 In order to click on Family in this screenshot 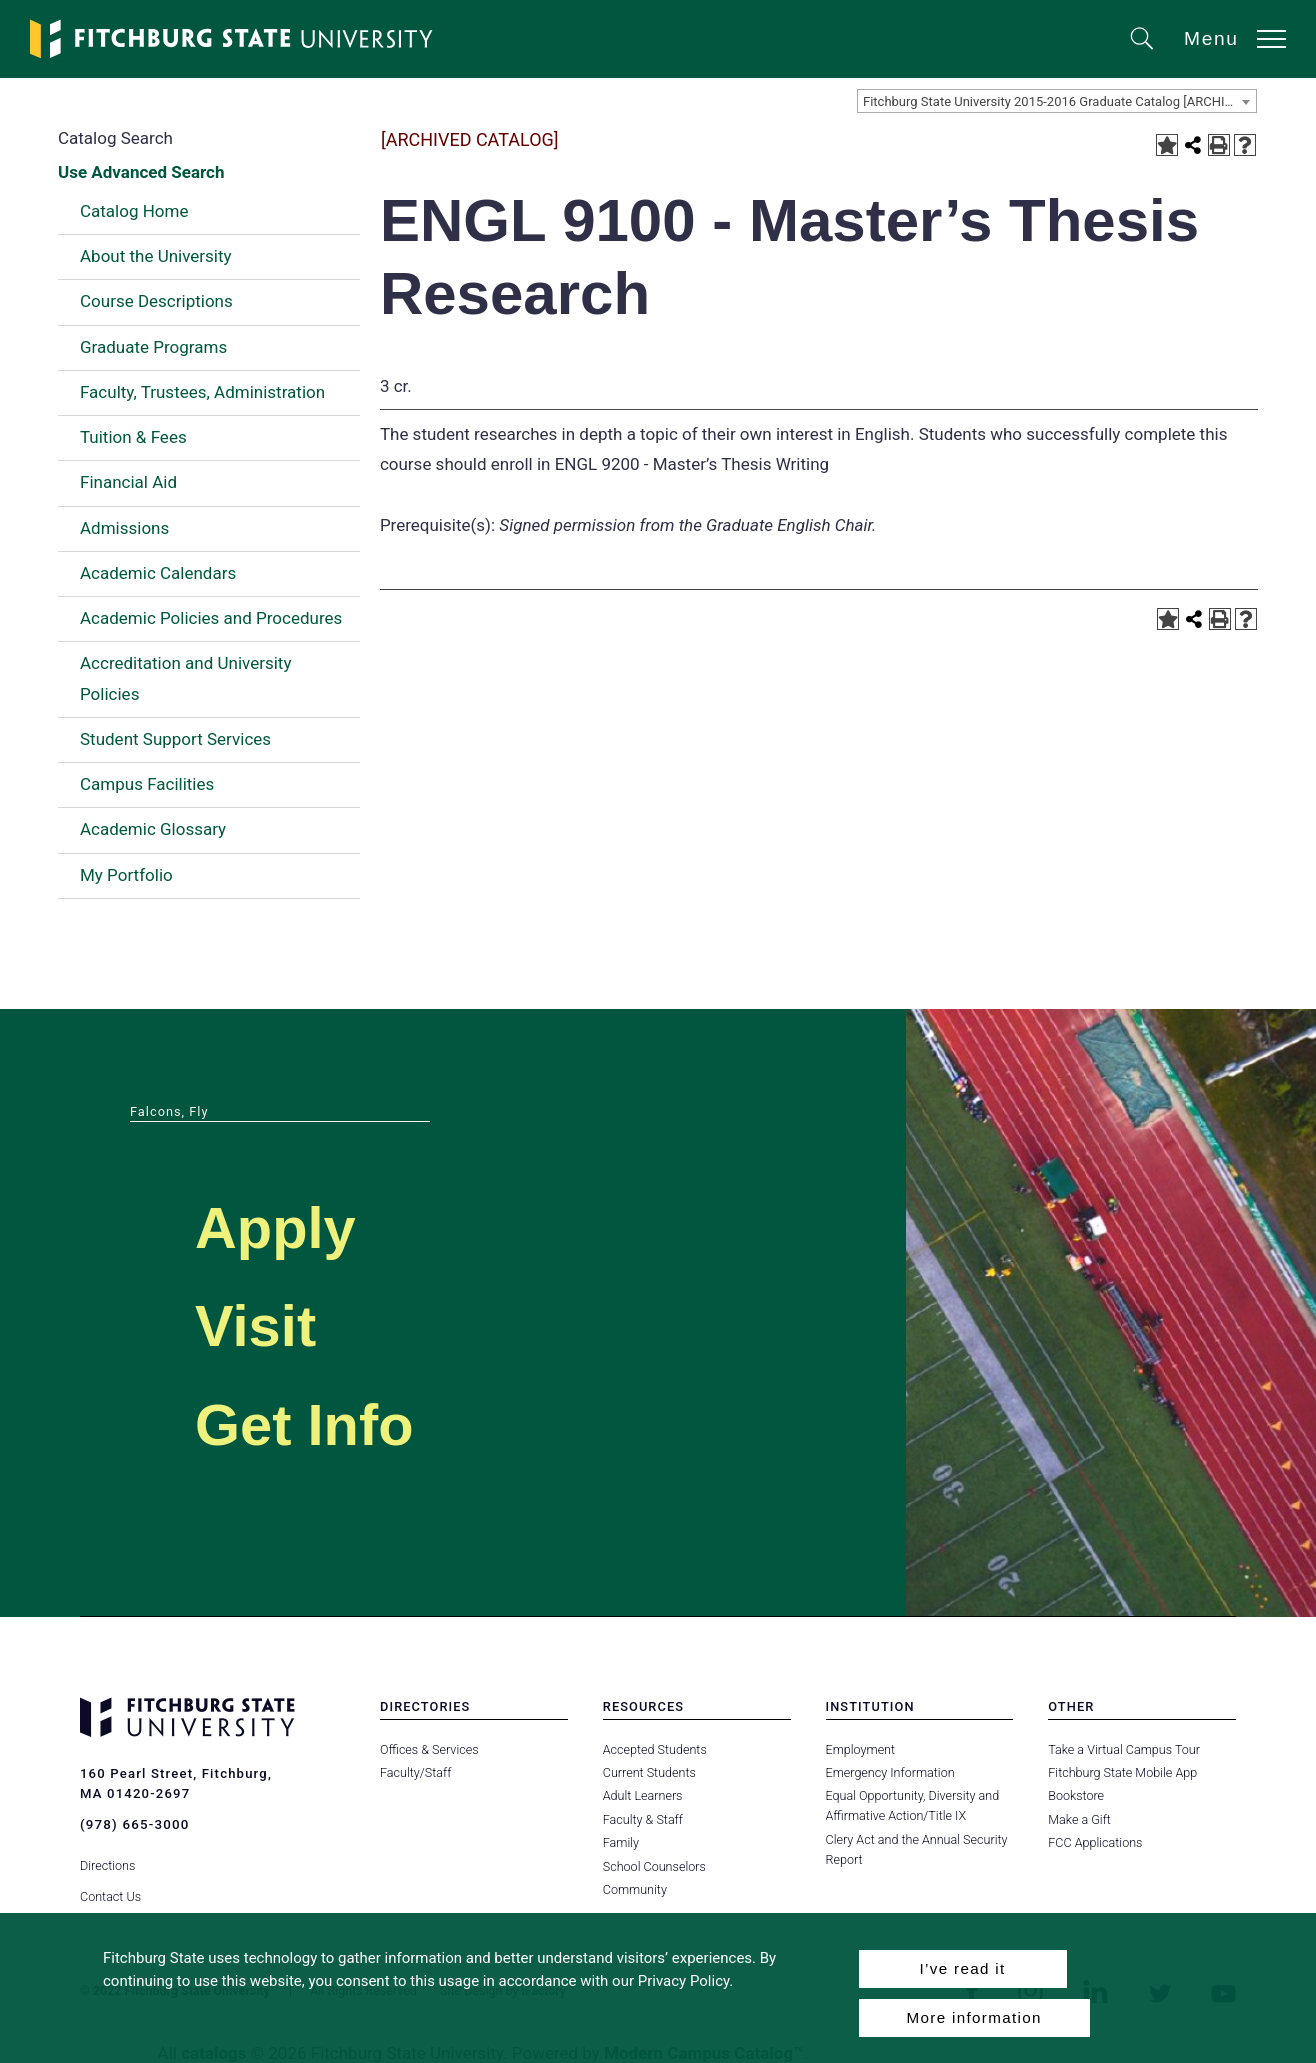, I will do `click(621, 1842)`.